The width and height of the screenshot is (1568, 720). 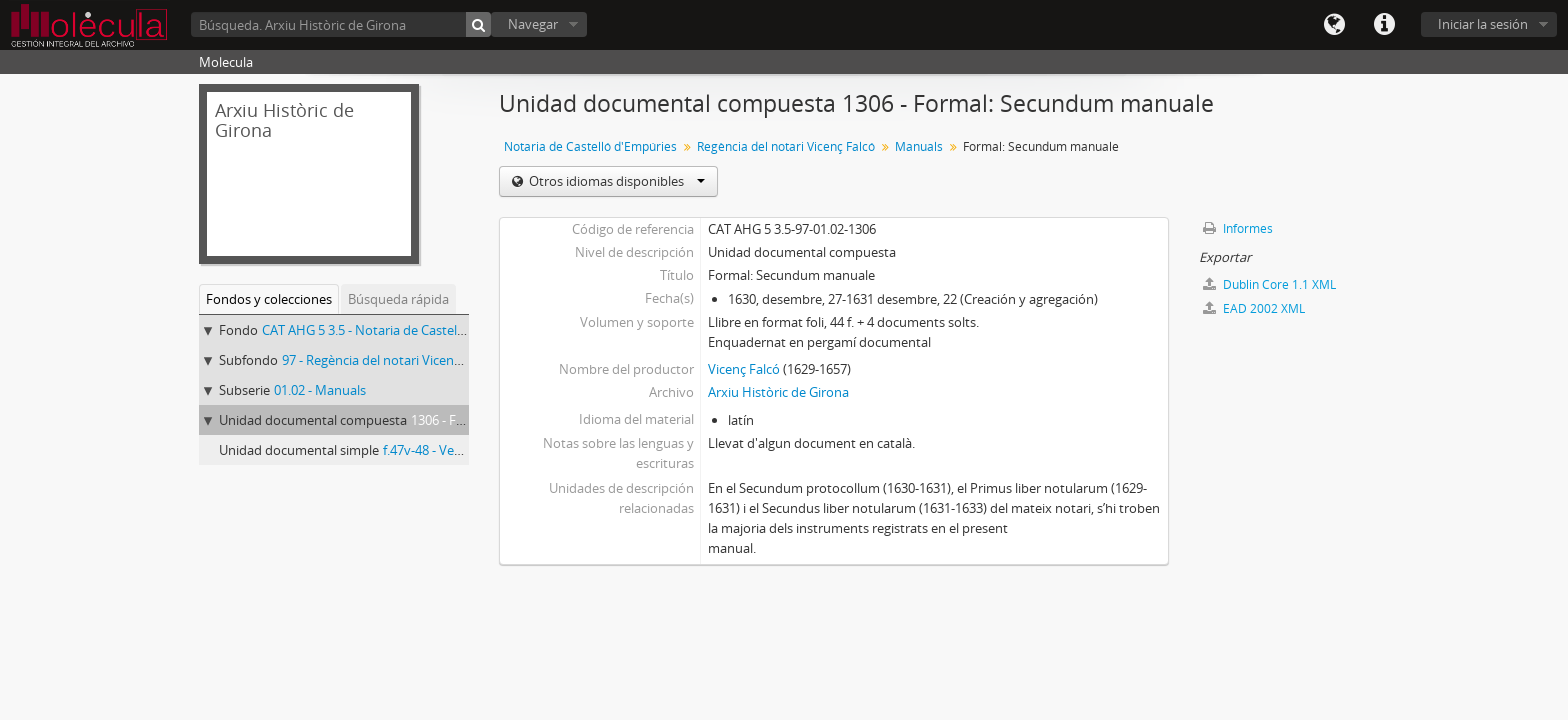 I want to click on Notaria de Castelló d'Empúries, so click(x=590, y=146).